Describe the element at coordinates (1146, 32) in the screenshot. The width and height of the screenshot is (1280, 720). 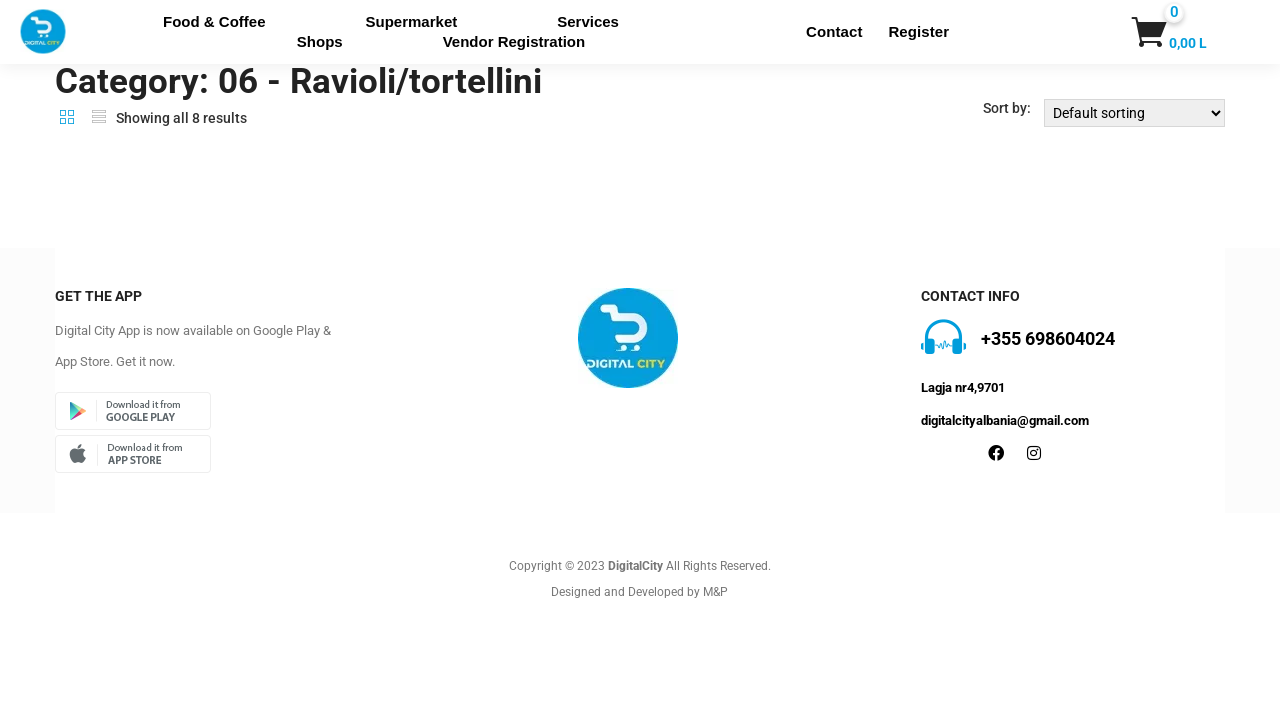
I see `[button]` at that location.